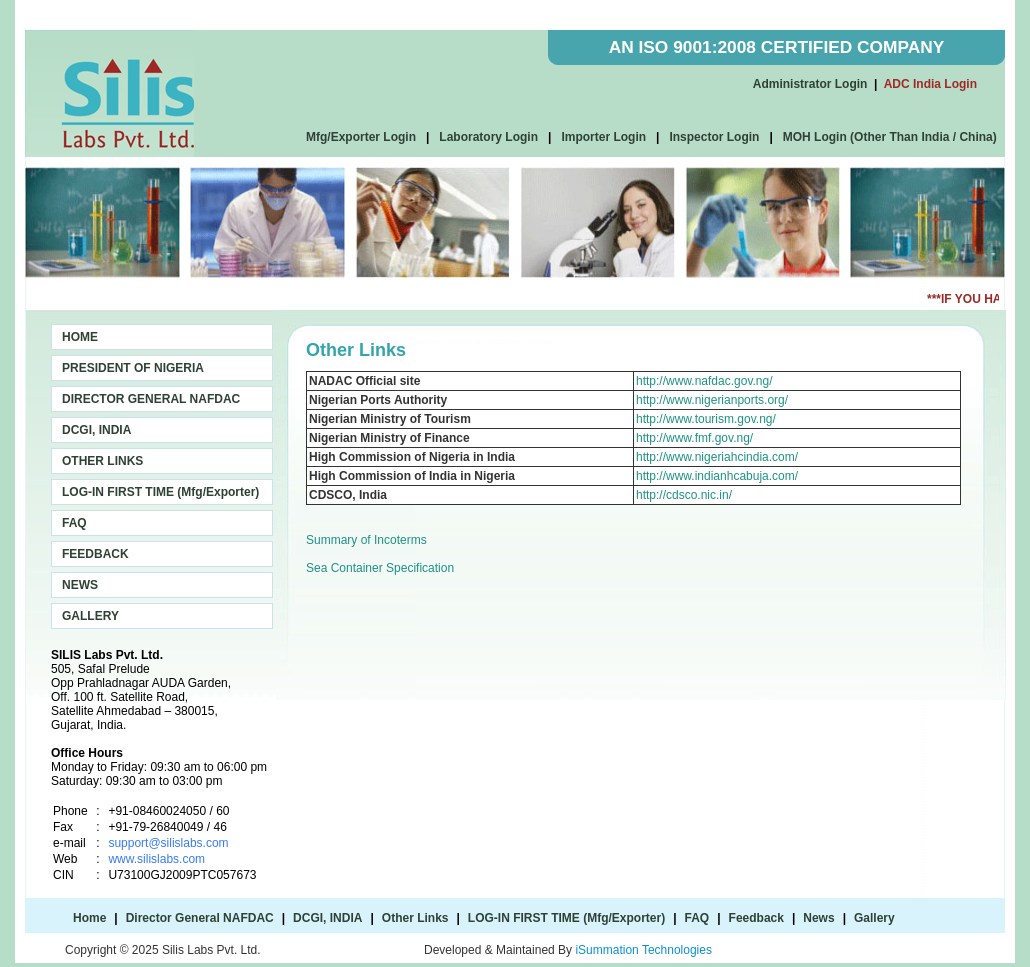 This screenshot has width=1030, height=967. I want to click on Director General NAFDAC, so click(200, 918).